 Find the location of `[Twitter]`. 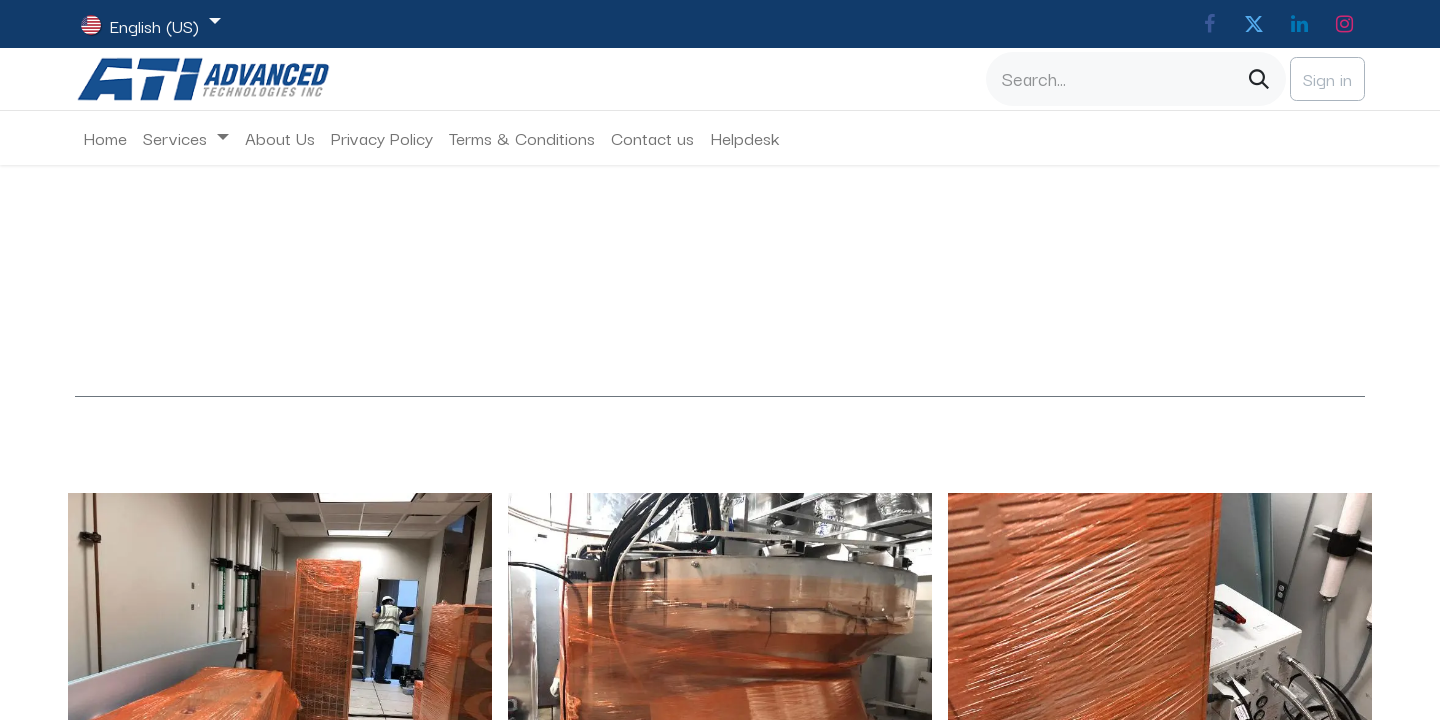

[Twitter] is located at coordinates (1254, 24).